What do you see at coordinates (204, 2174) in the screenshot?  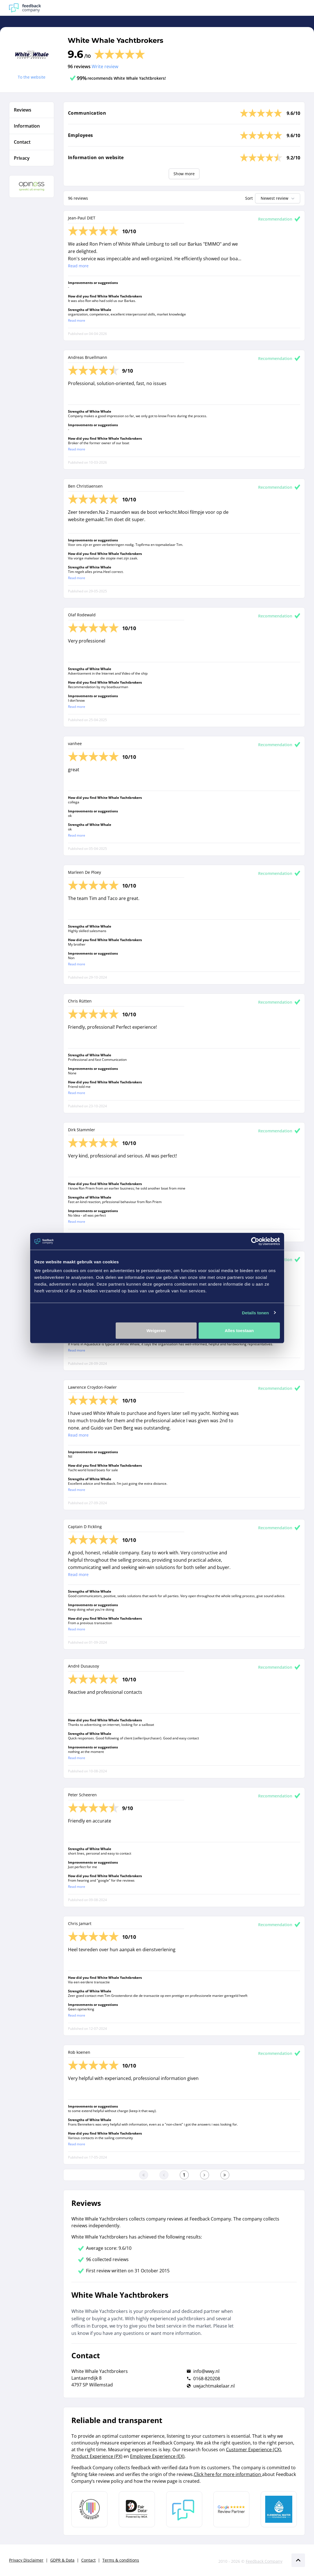 I see `[Go to the next page]` at bounding box center [204, 2174].